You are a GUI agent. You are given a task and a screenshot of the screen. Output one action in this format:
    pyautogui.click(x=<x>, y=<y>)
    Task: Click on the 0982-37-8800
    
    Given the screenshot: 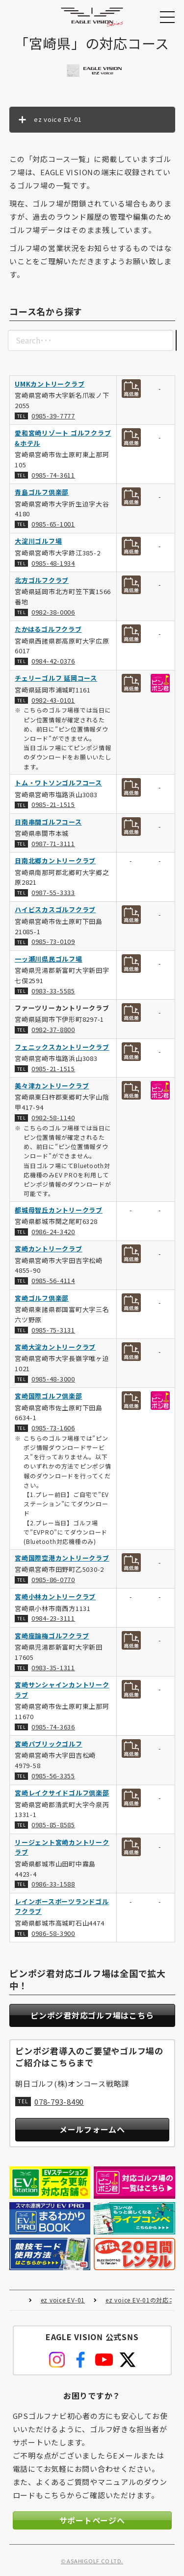 What is the action you would take?
    pyautogui.click(x=53, y=1030)
    